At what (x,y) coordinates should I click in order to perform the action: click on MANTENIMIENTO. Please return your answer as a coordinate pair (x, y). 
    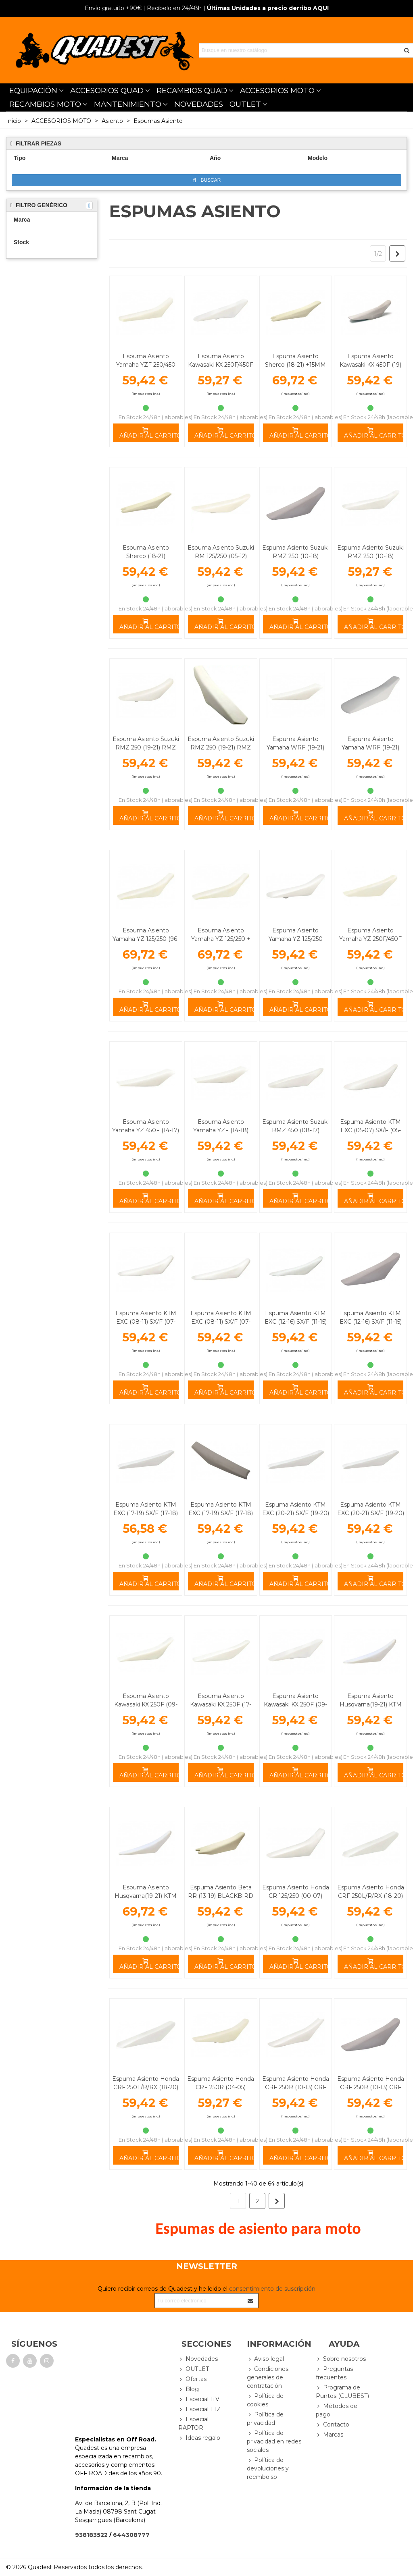
    Looking at the image, I should click on (127, 104).